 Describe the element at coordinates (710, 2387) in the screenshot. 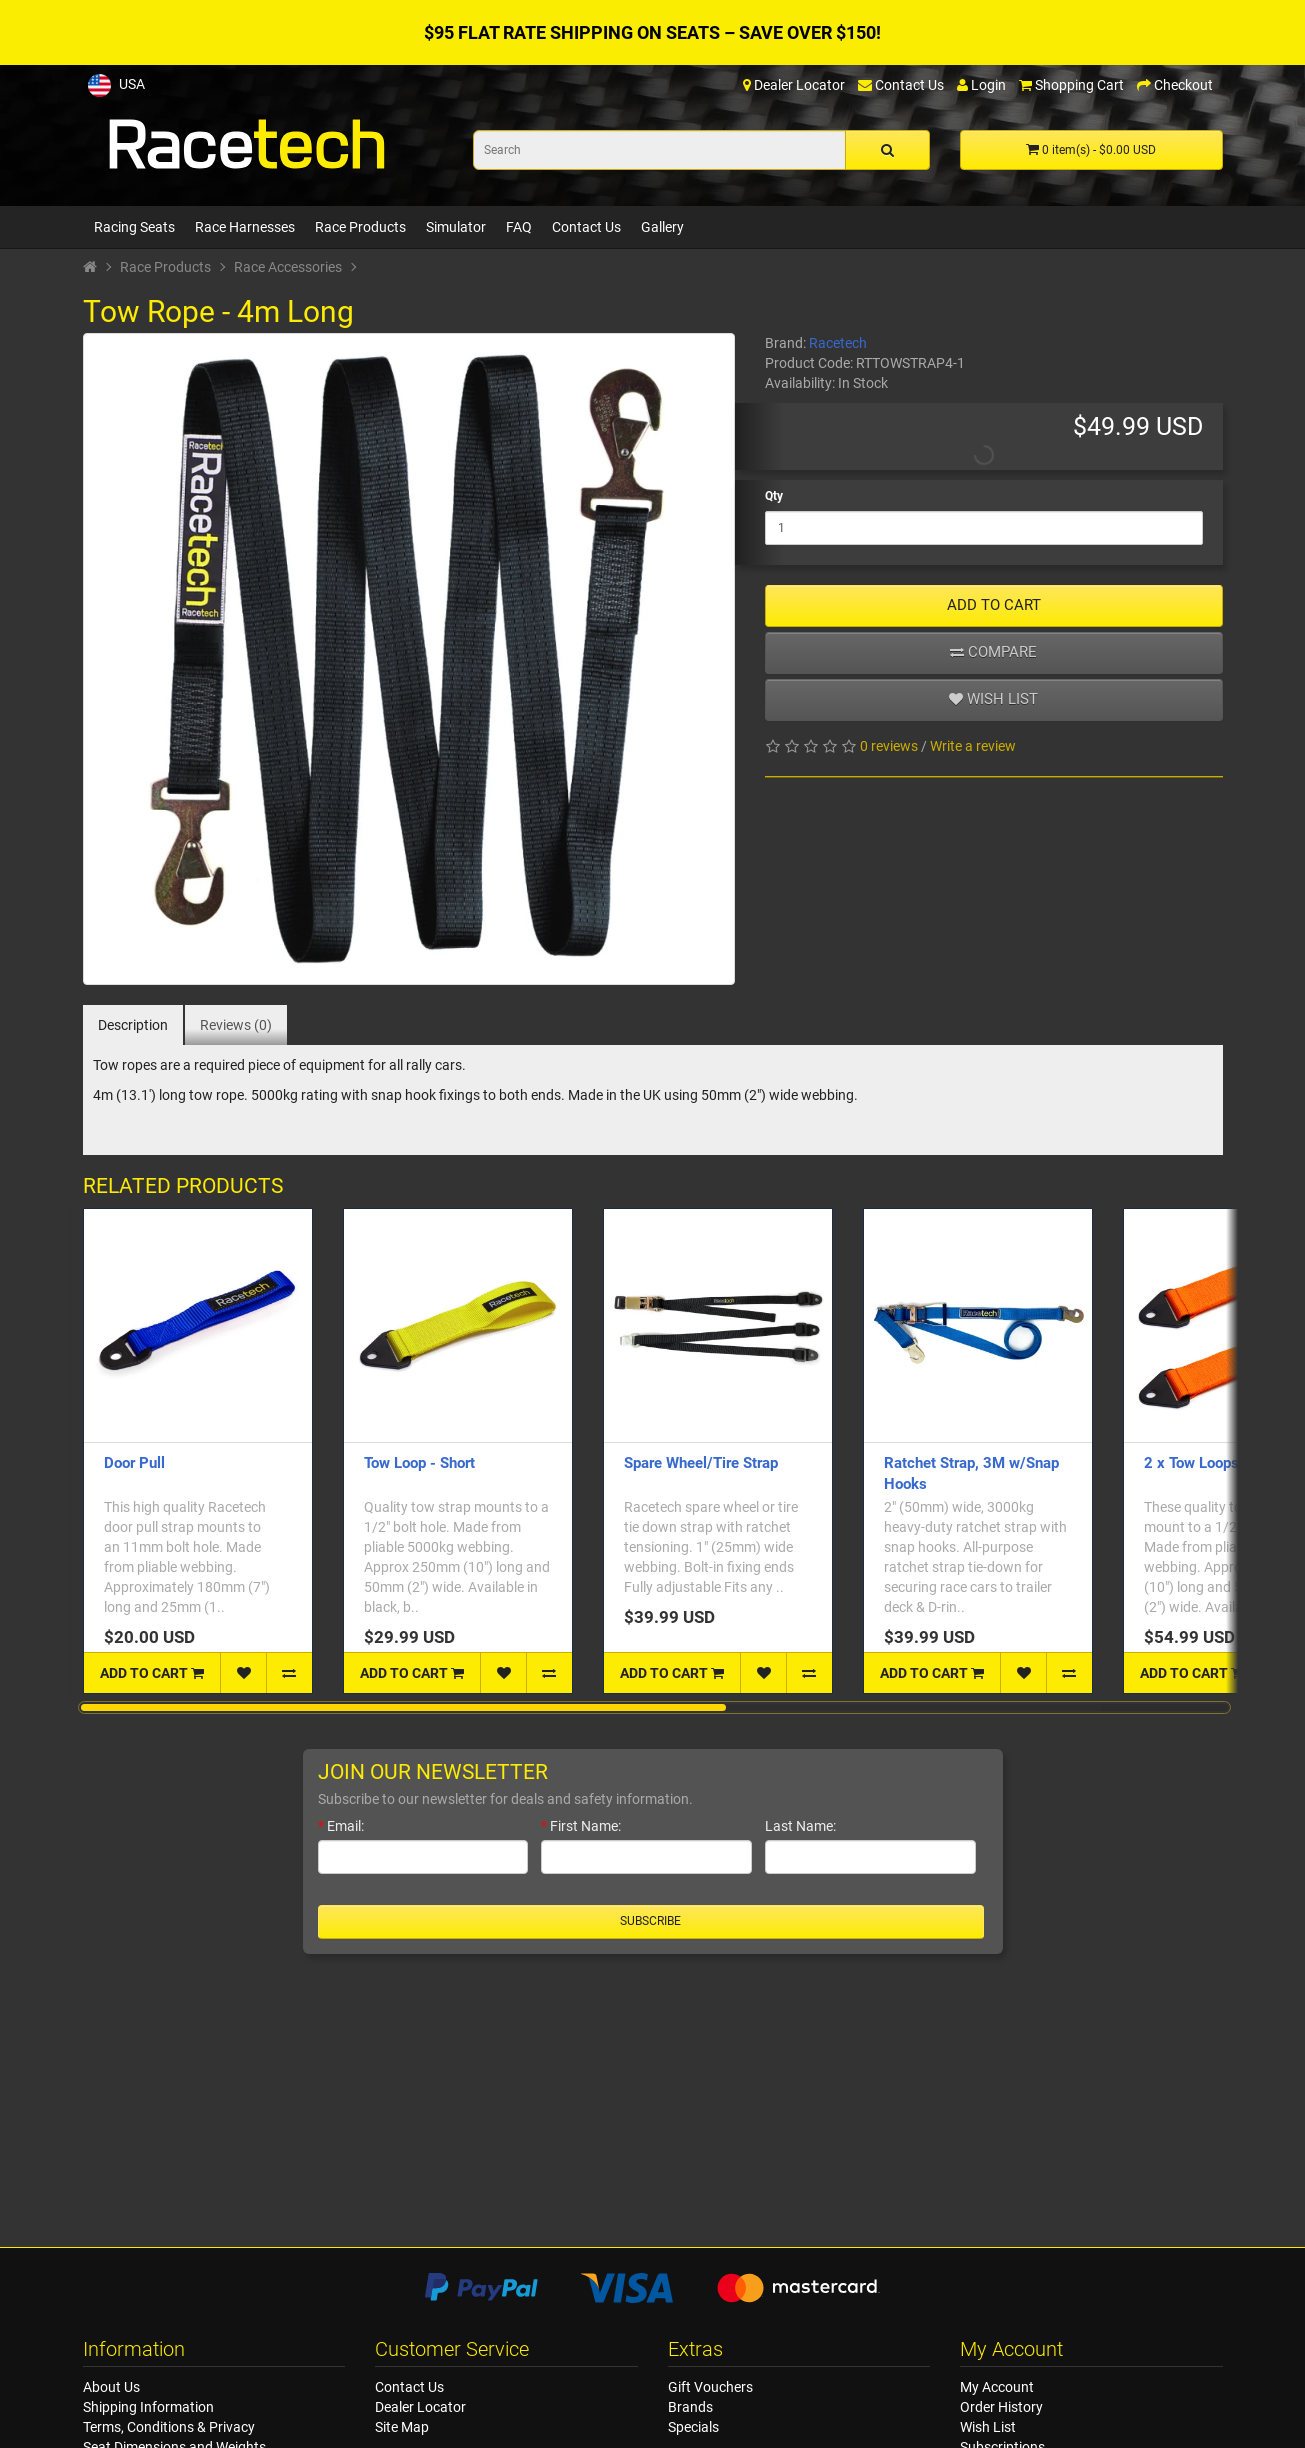

I see `Gift Vouchers` at that location.